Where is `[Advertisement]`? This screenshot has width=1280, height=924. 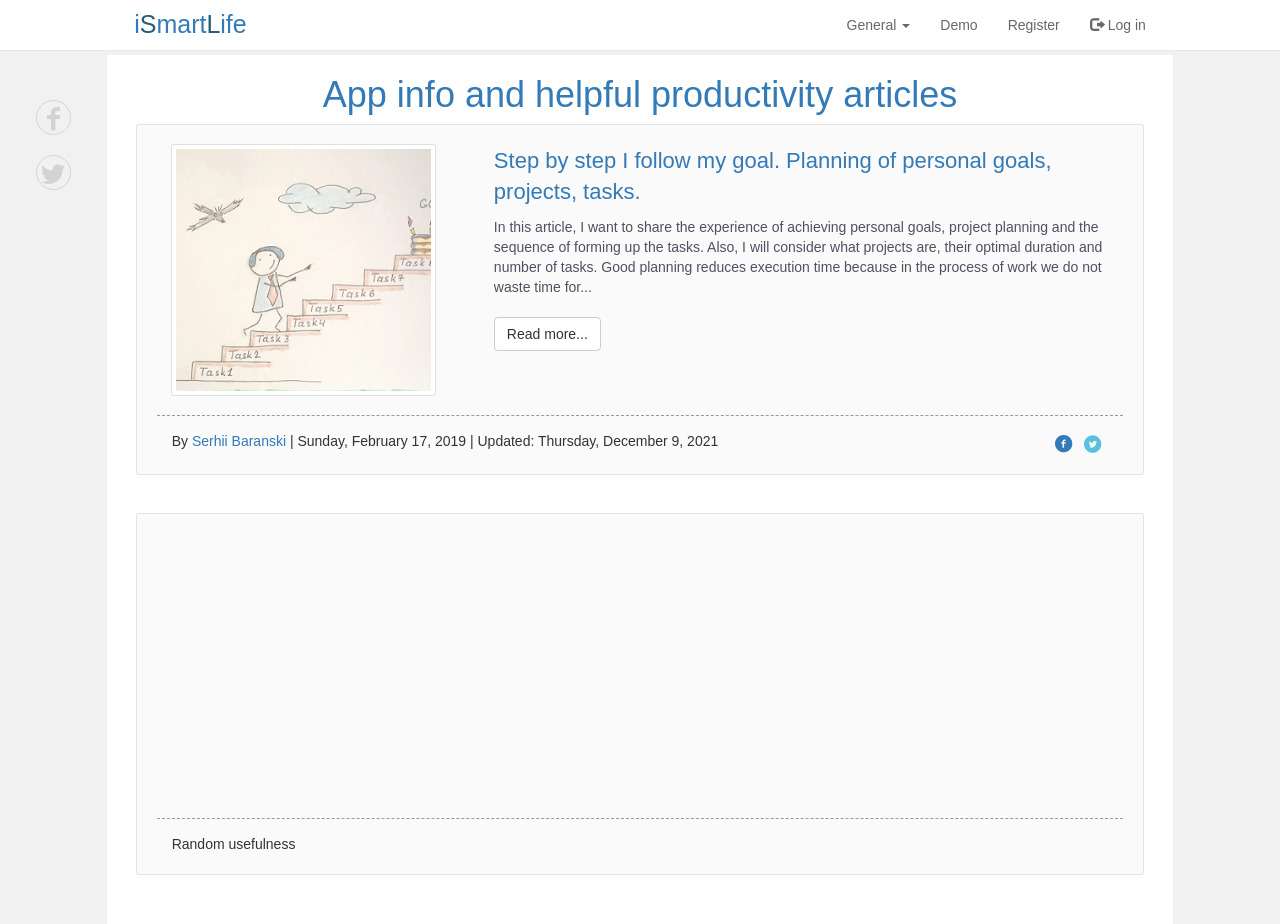
[Advertisement] is located at coordinates (640, 666).